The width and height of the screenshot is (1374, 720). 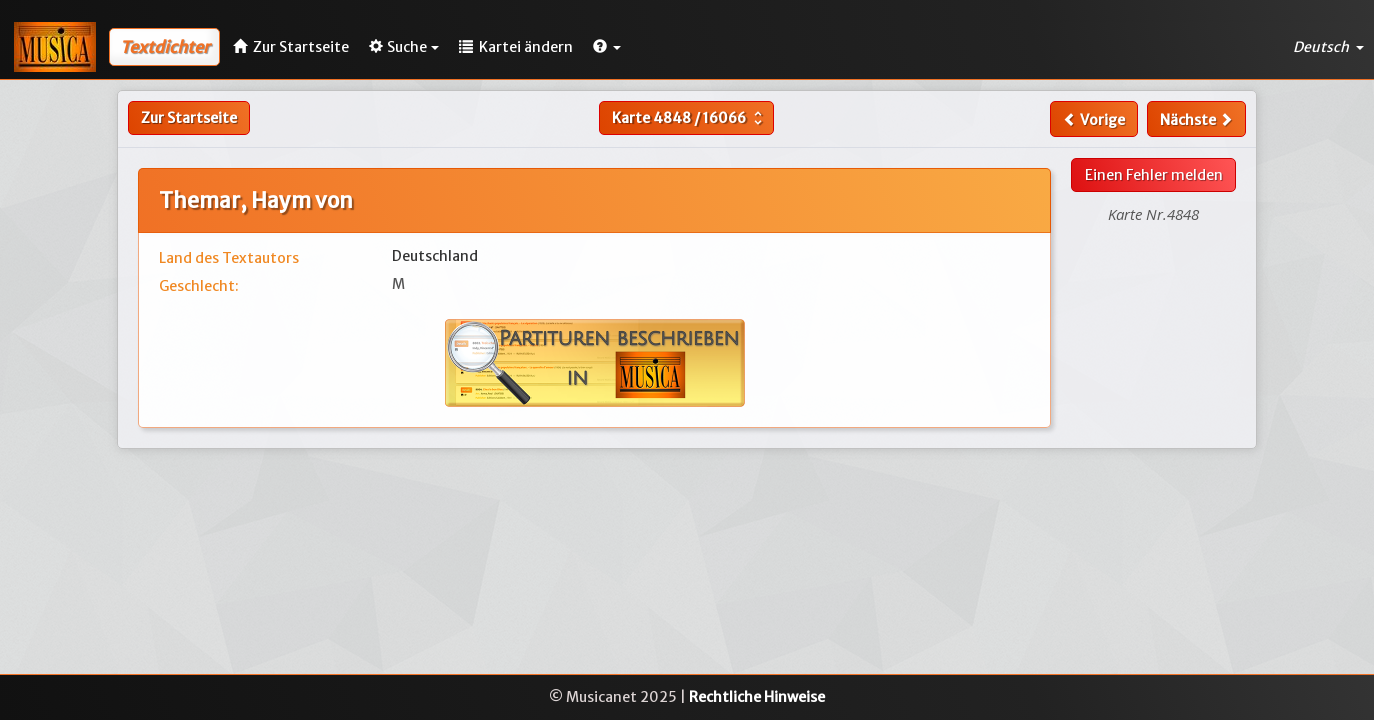 What do you see at coordinates (607, 47) in the screenshot?
I see `[button]` at bounding box center [607, 47].